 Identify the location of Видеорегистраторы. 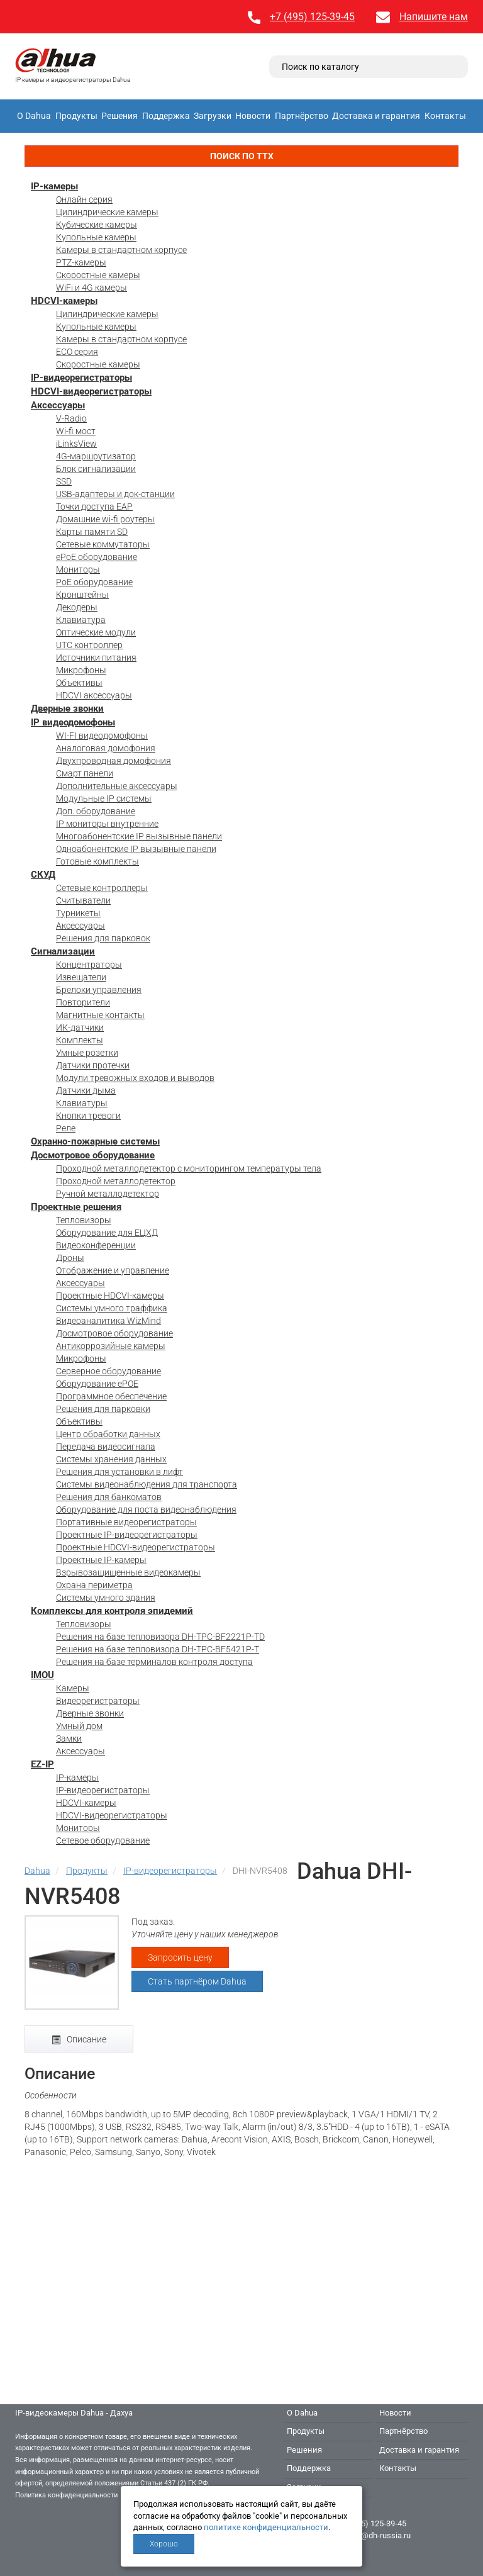
(98, 1701).